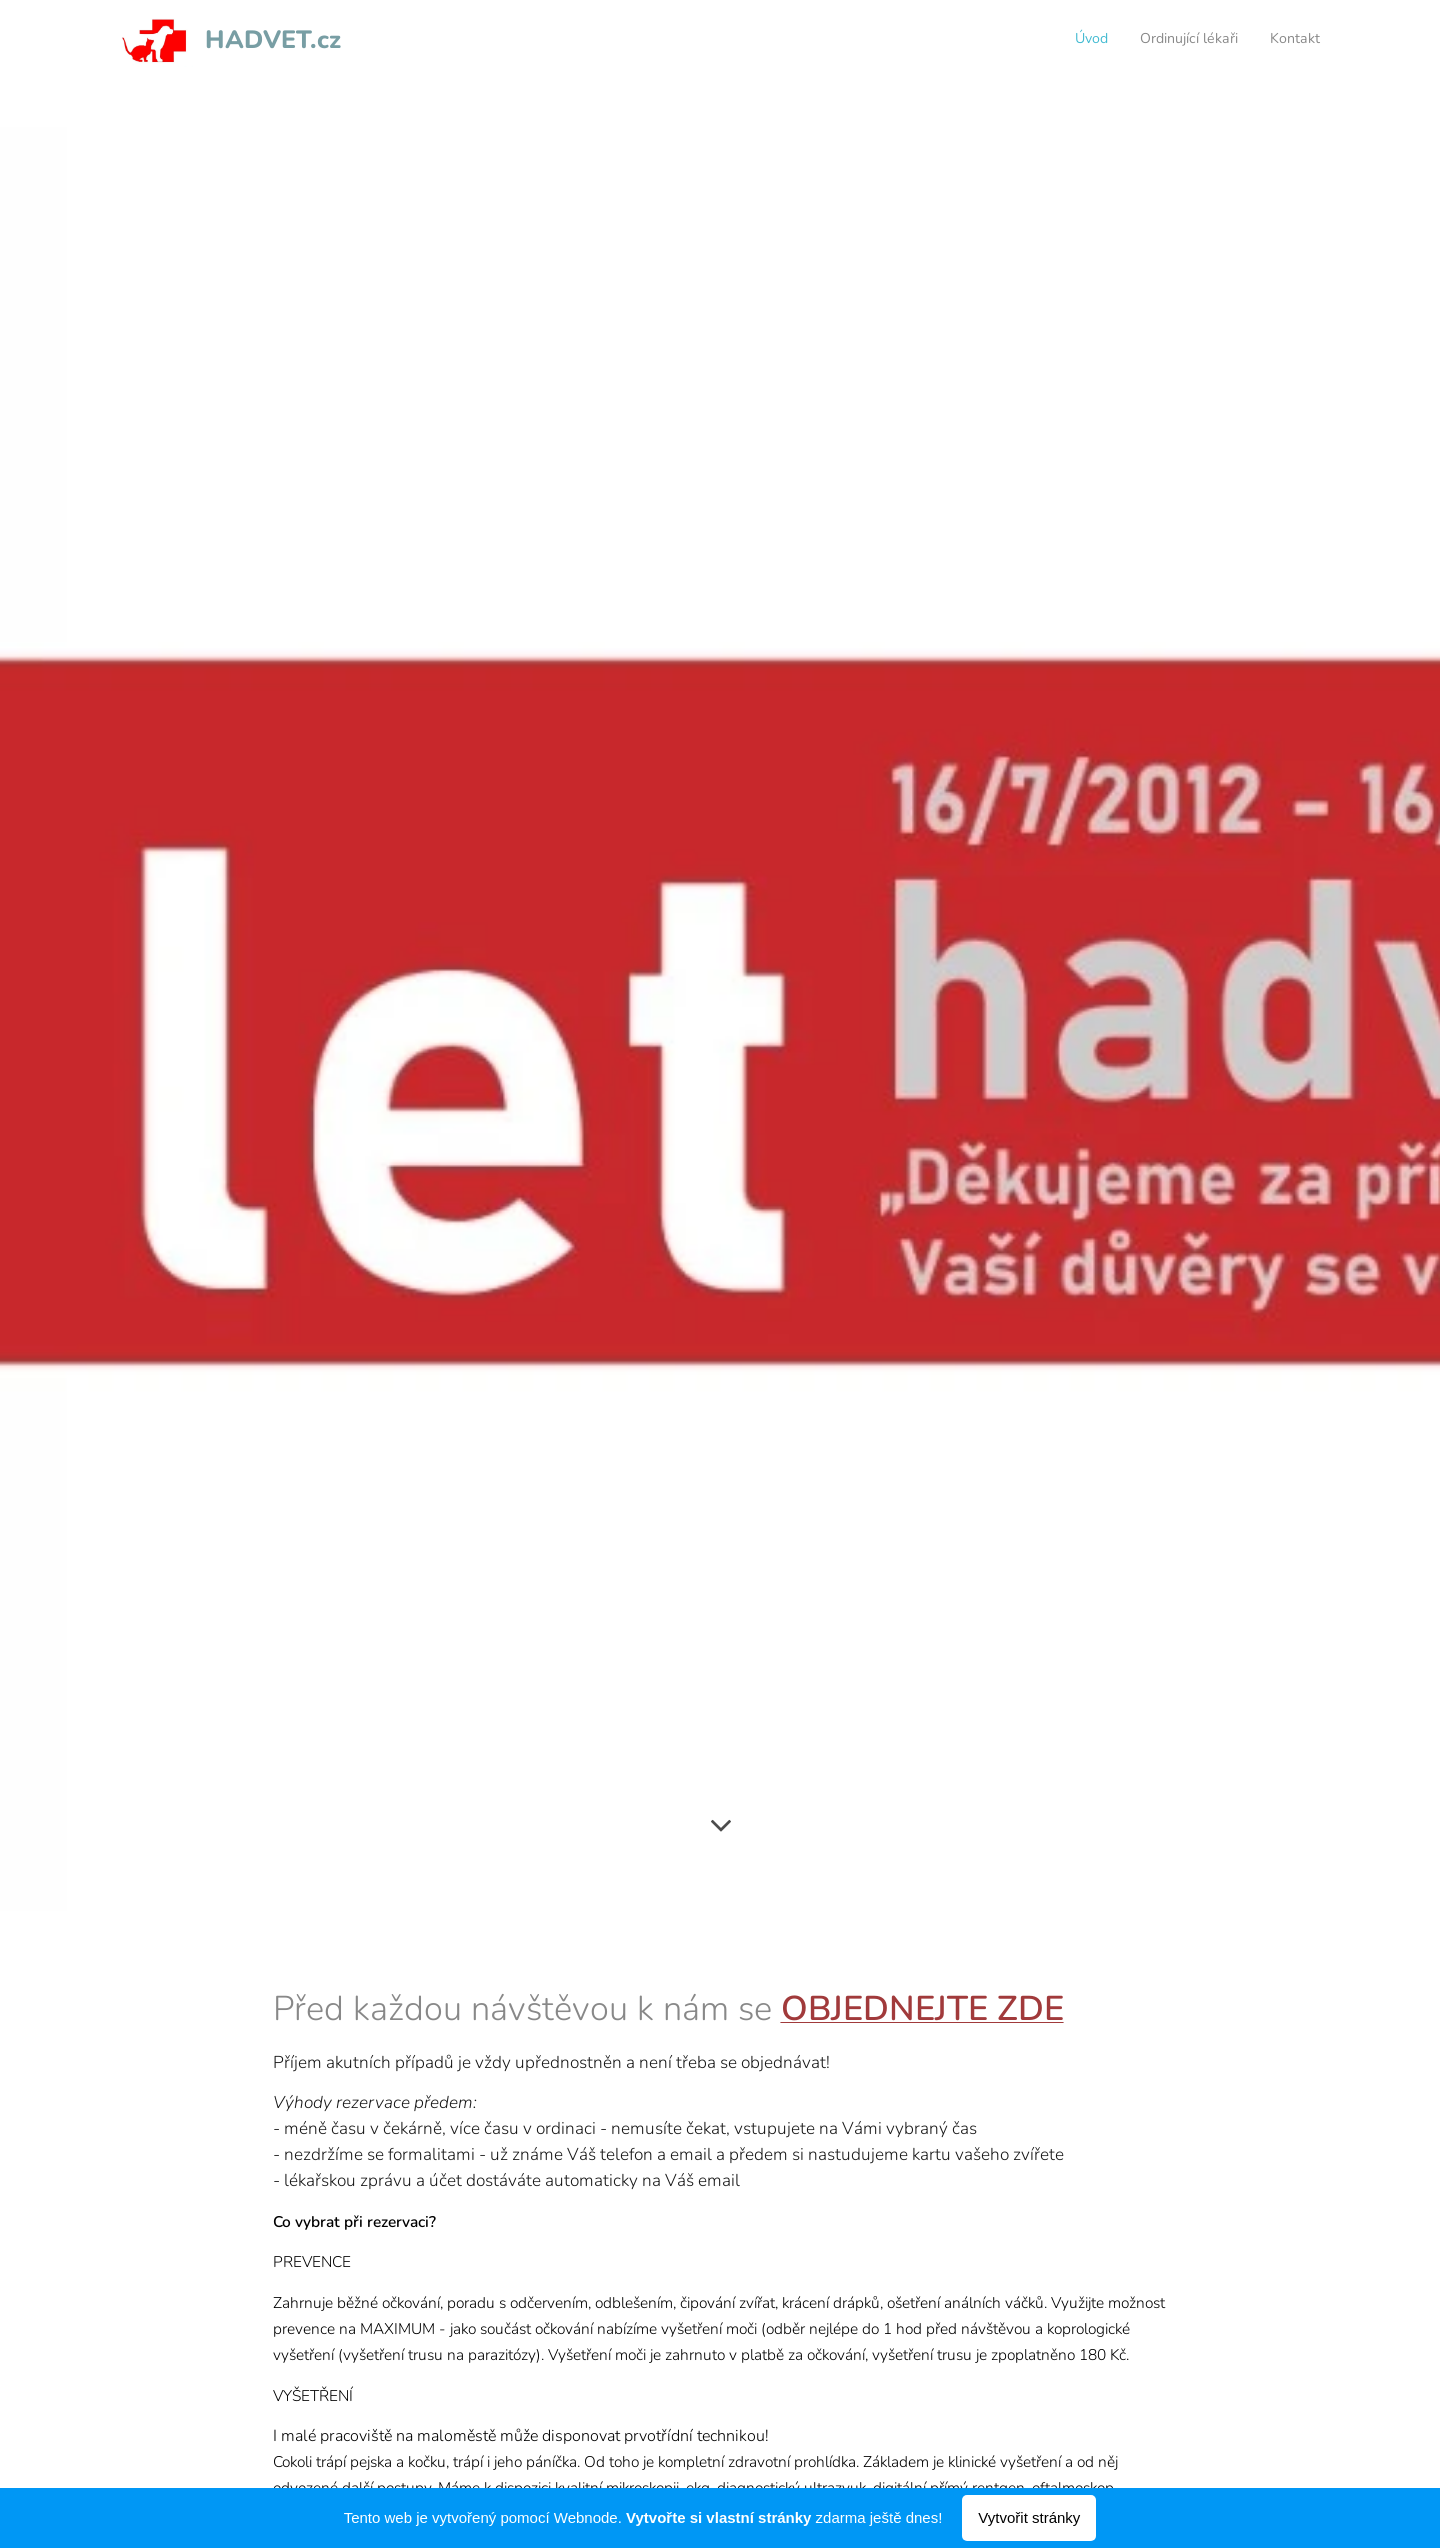 The image size is (1440, 2548). I want to click on [menuitem], so click(1261, 41).